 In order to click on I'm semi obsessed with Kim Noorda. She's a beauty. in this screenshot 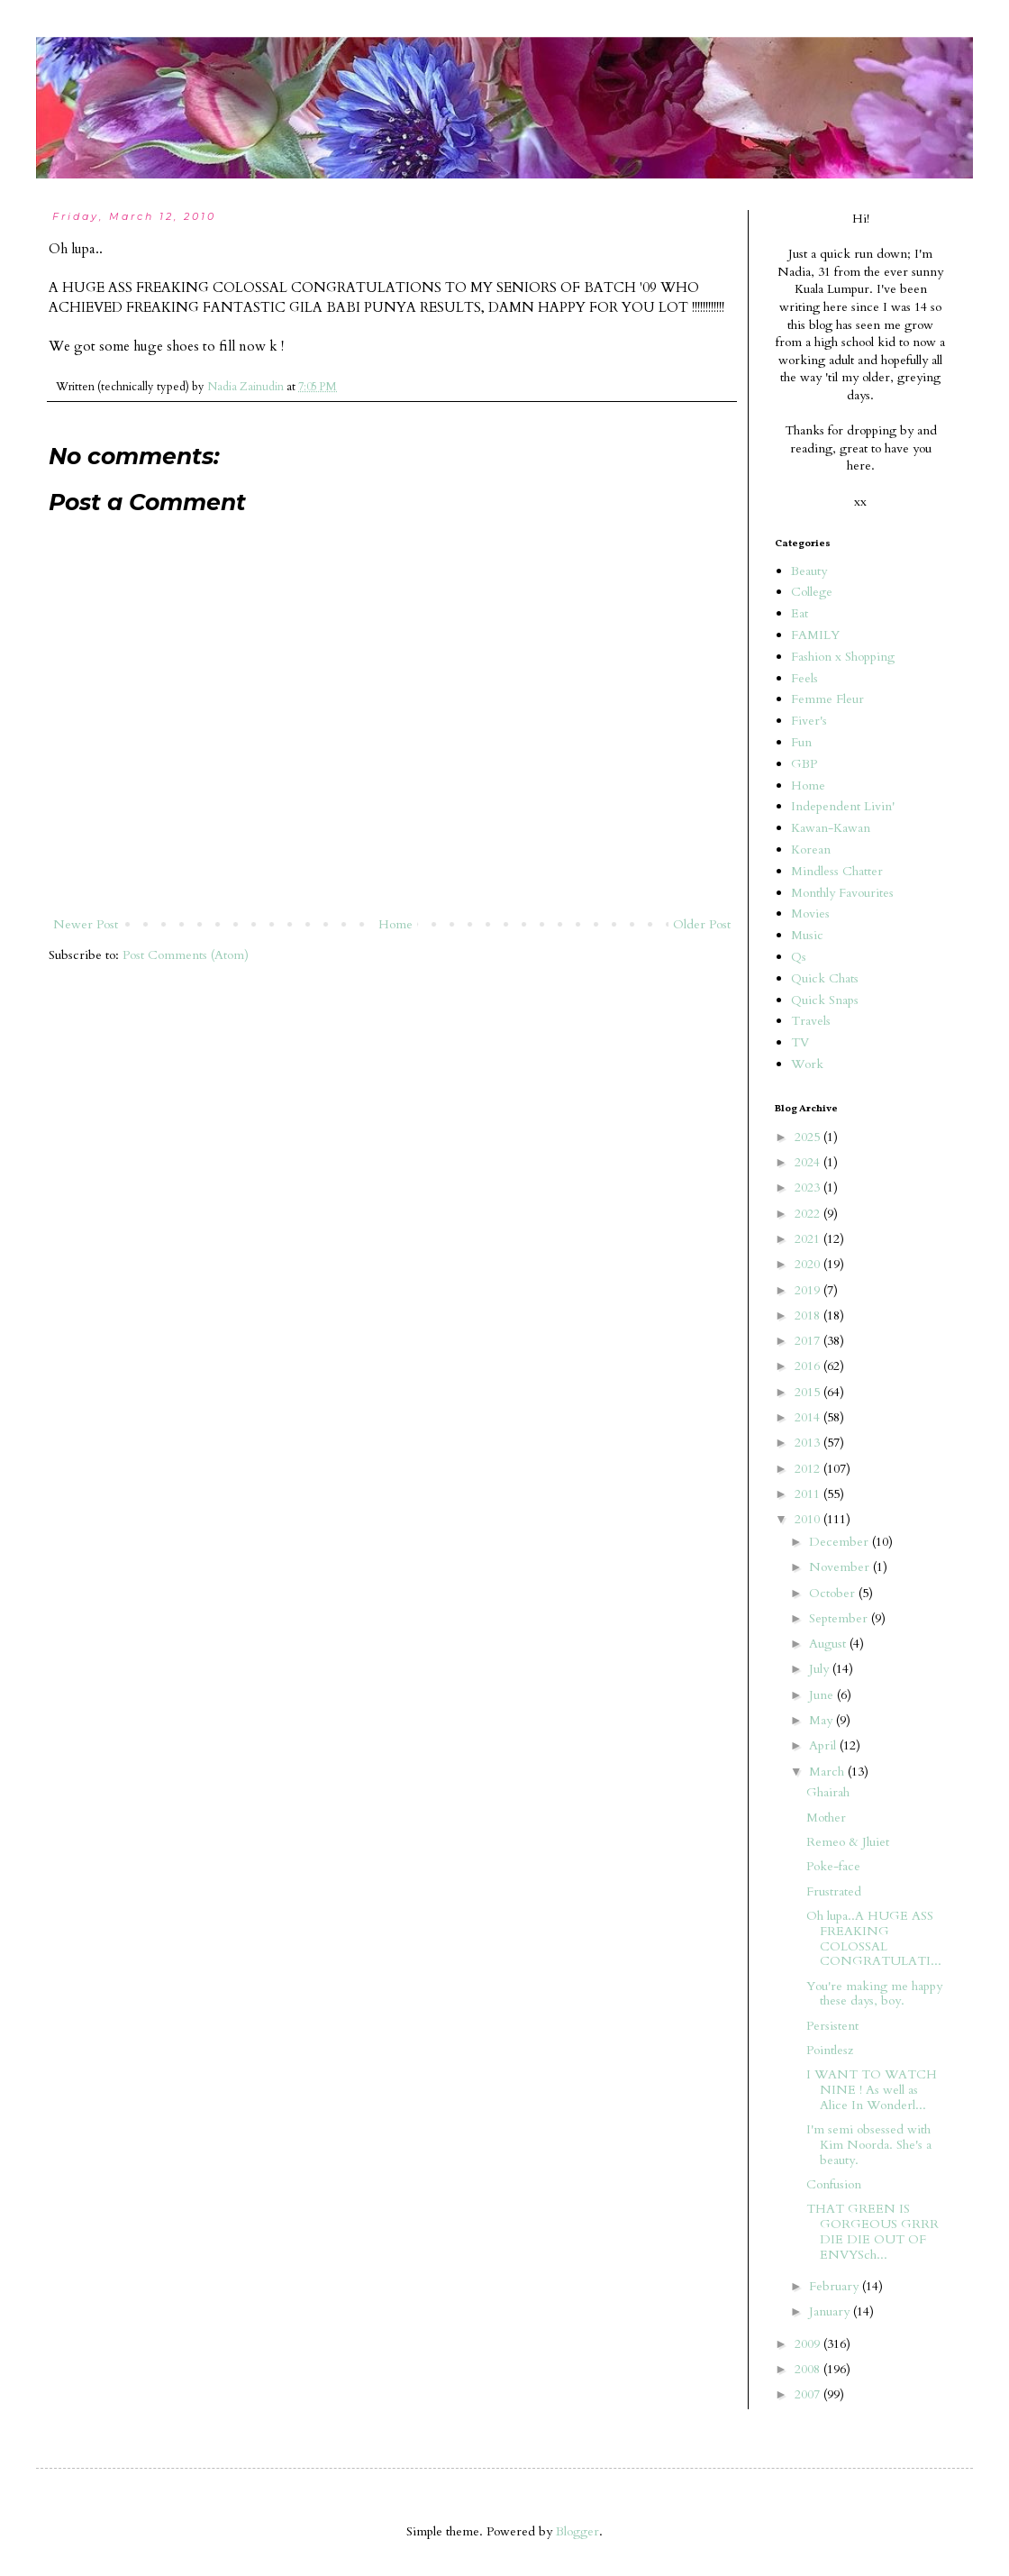, I will do `click(869, 2145)`.